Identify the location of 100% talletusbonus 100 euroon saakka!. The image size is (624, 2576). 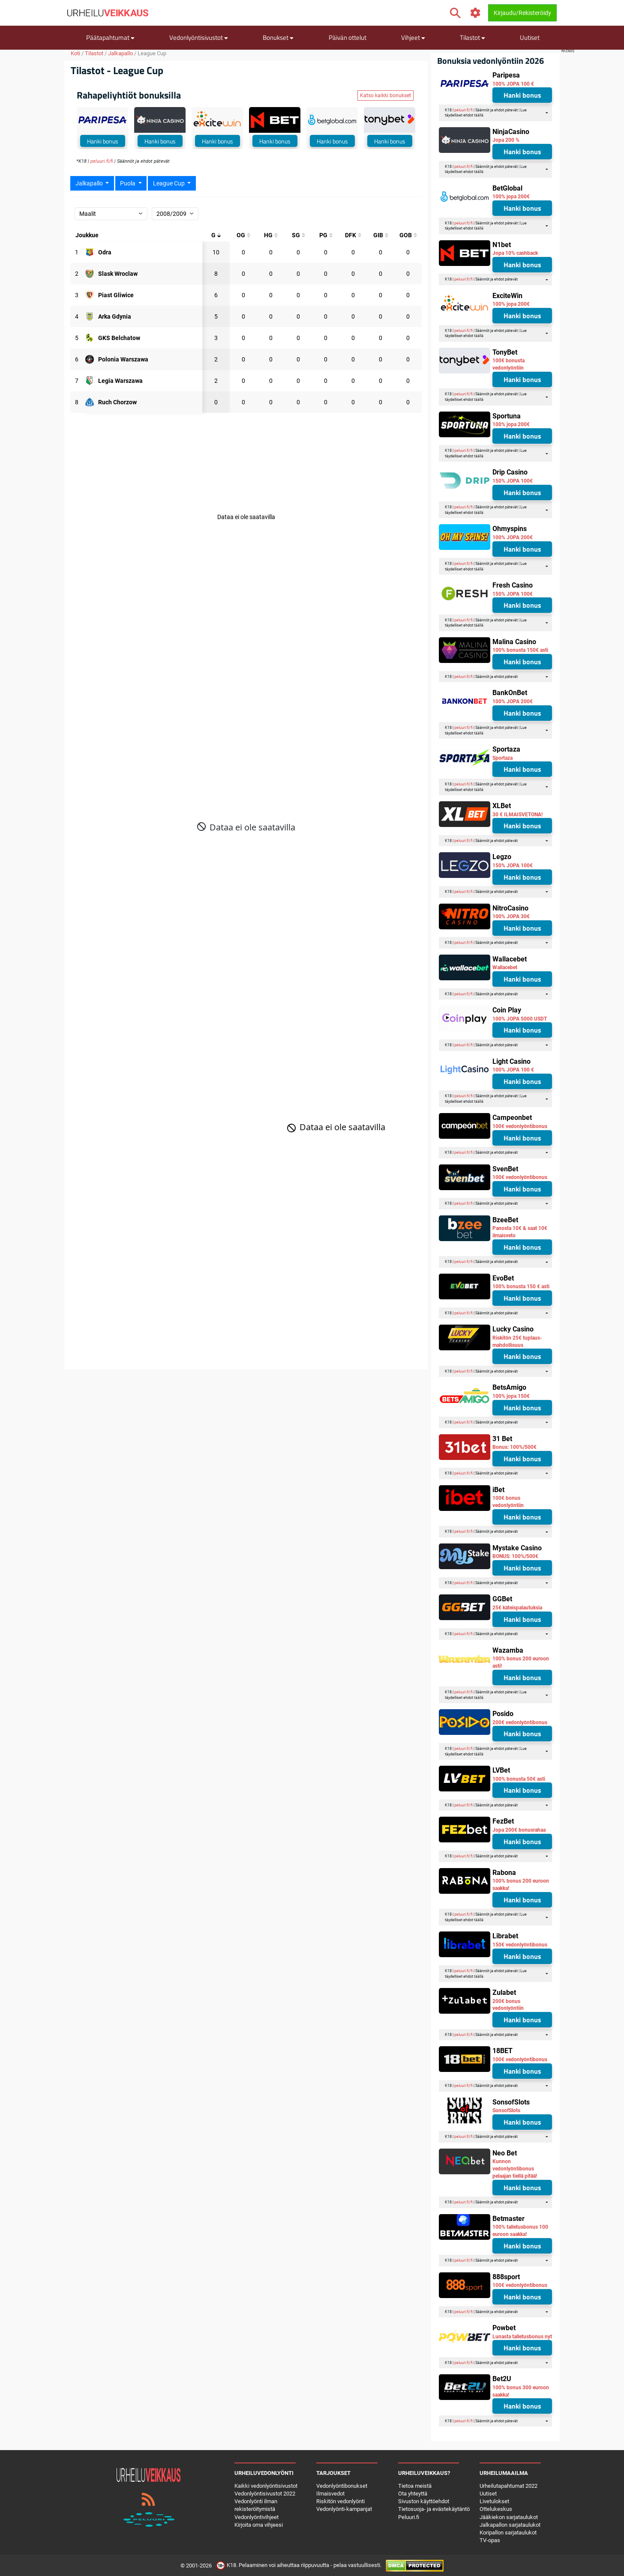
(520, 2230).